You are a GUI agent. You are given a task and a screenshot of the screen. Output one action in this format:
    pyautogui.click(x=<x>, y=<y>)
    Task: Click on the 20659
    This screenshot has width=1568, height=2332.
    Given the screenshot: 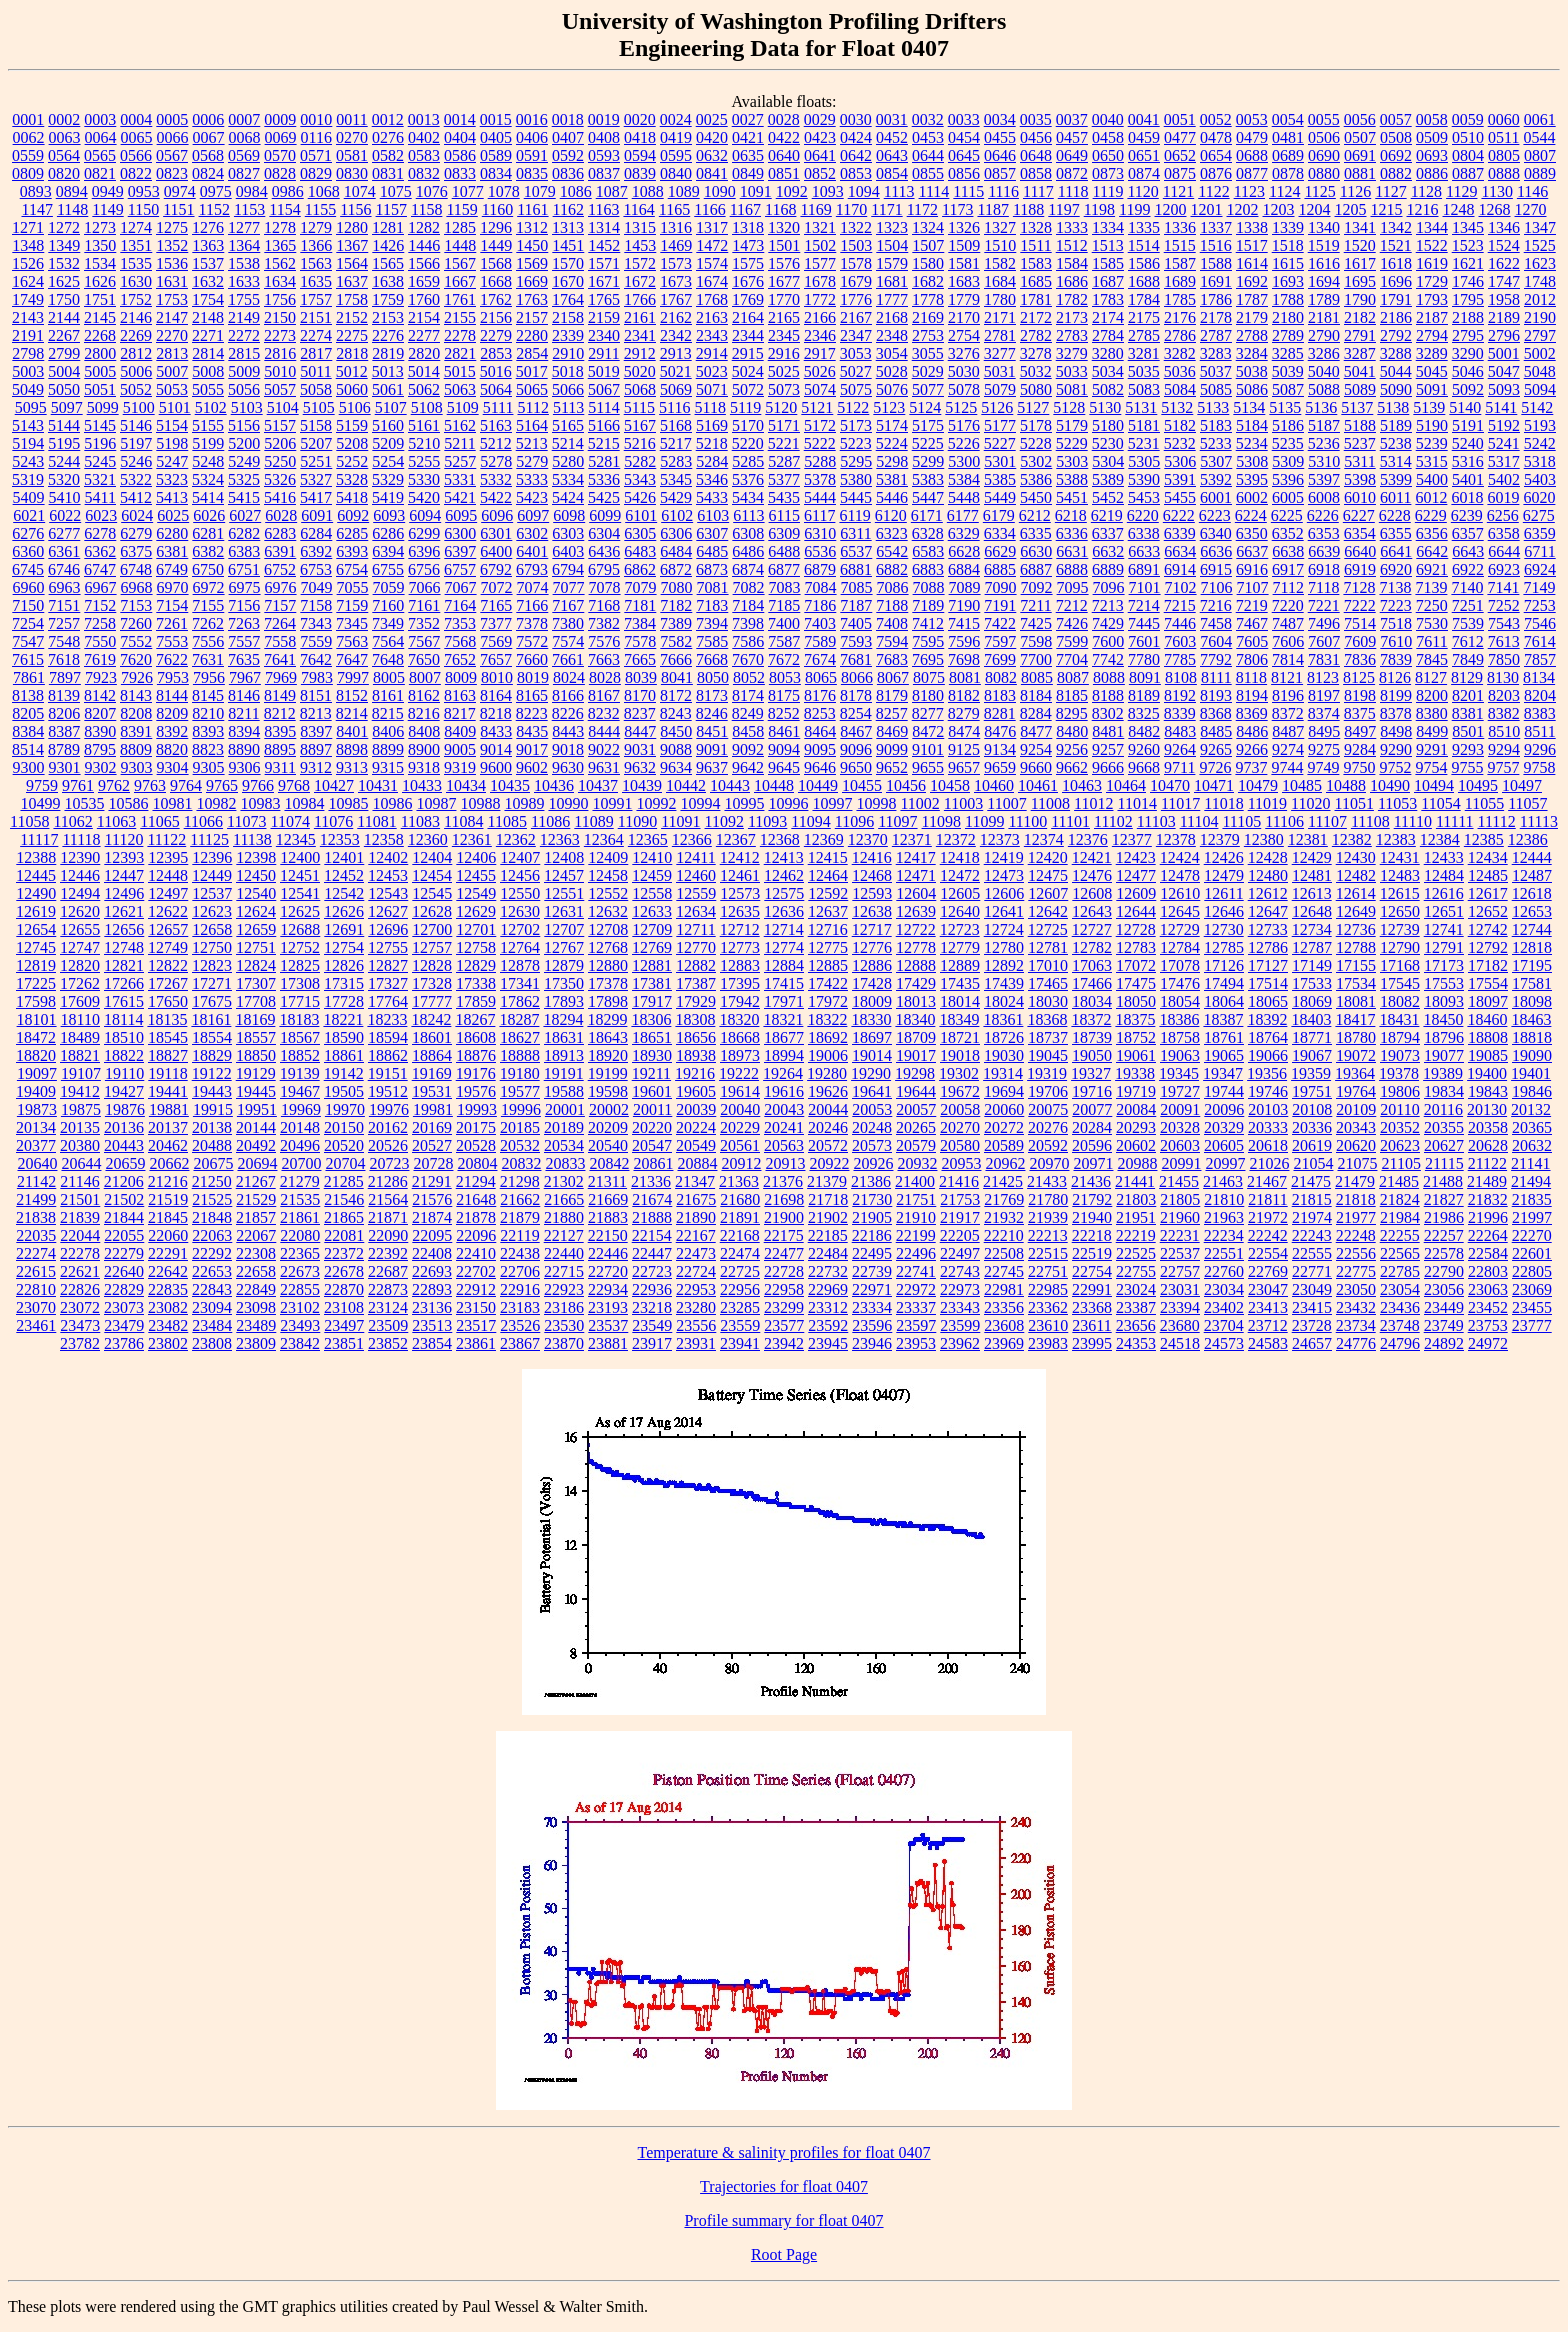 What is the action you would take?
    pyautogui.click(x=125, y=1163)
    